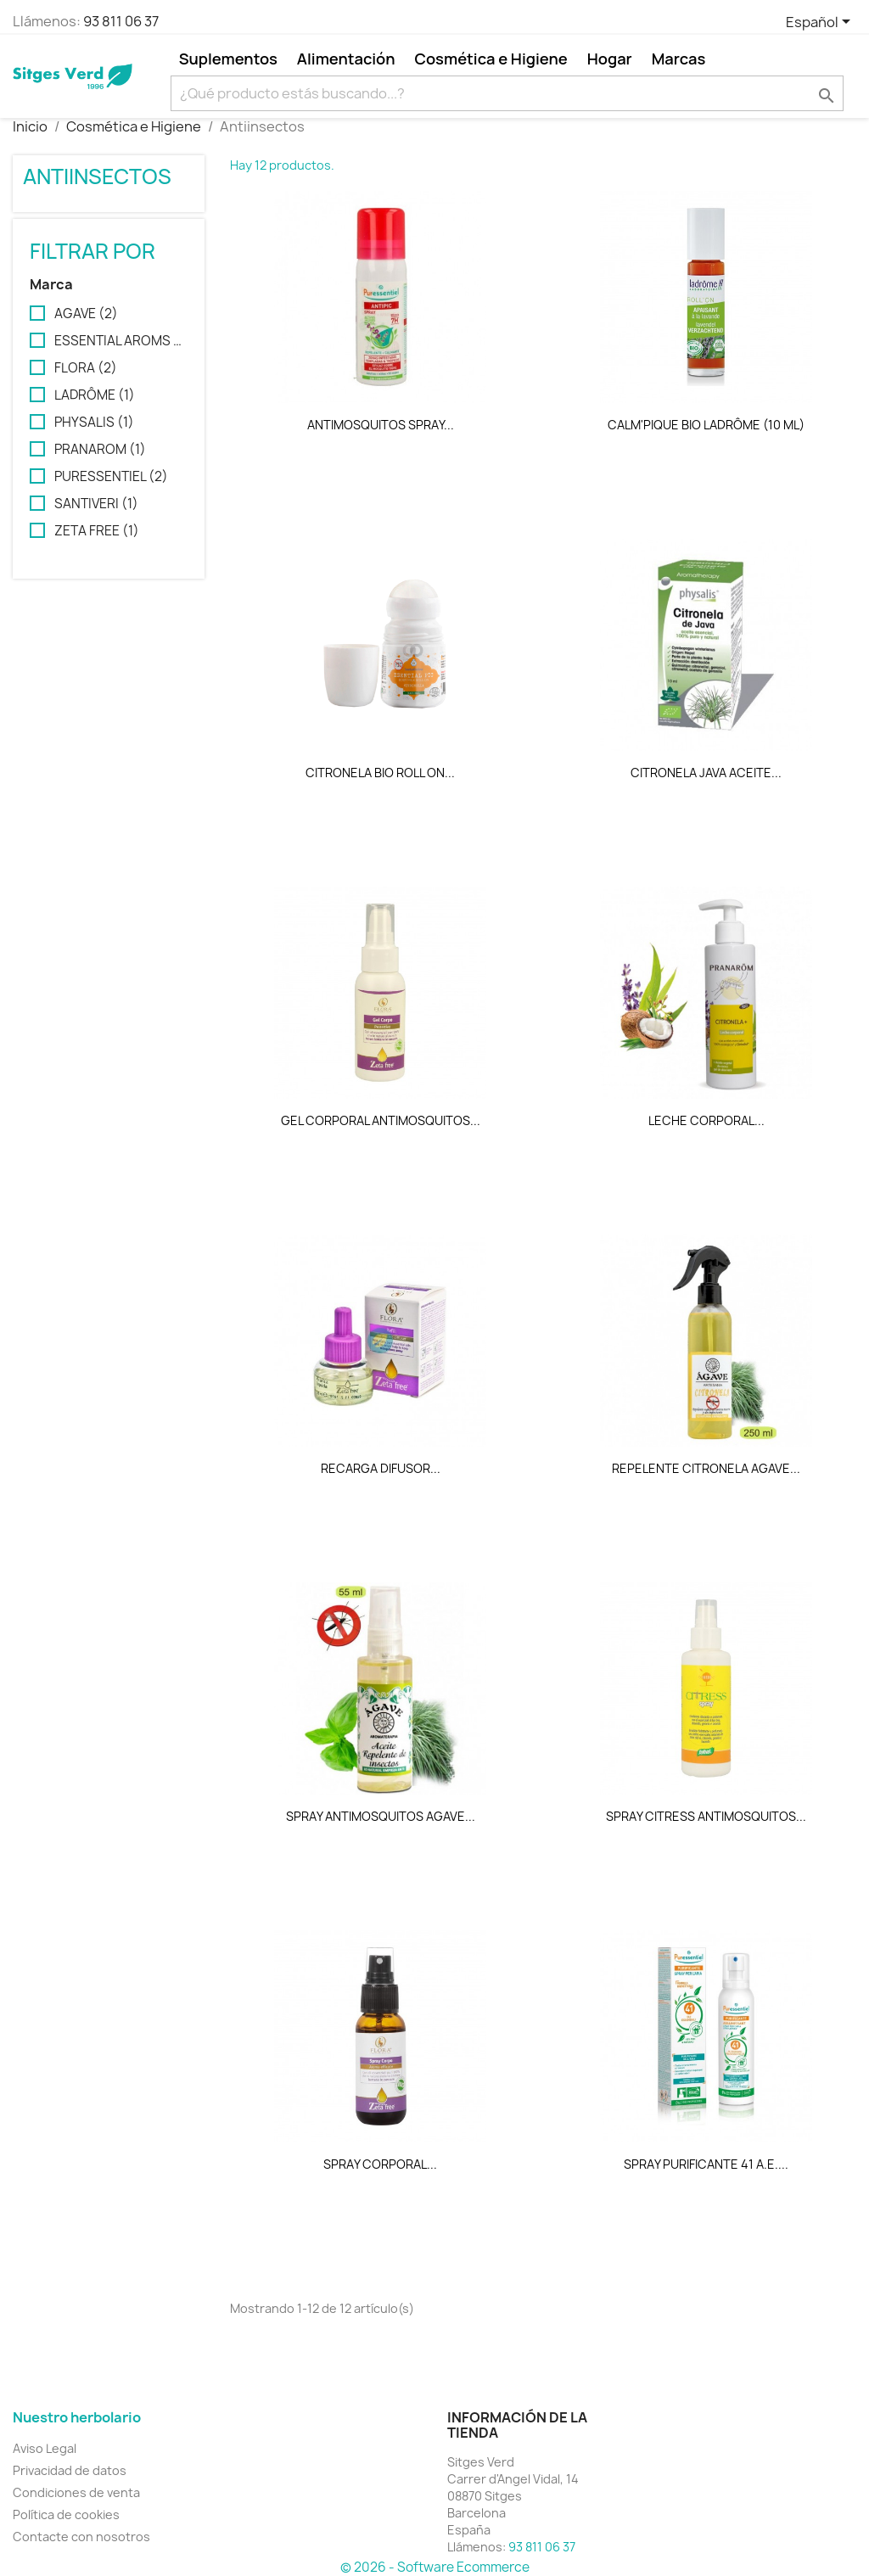 This screenshot has width=869, height=2576. I want to click on GEL CORPORAL ANTIMOSQUITOS..., so click(380, 1120).